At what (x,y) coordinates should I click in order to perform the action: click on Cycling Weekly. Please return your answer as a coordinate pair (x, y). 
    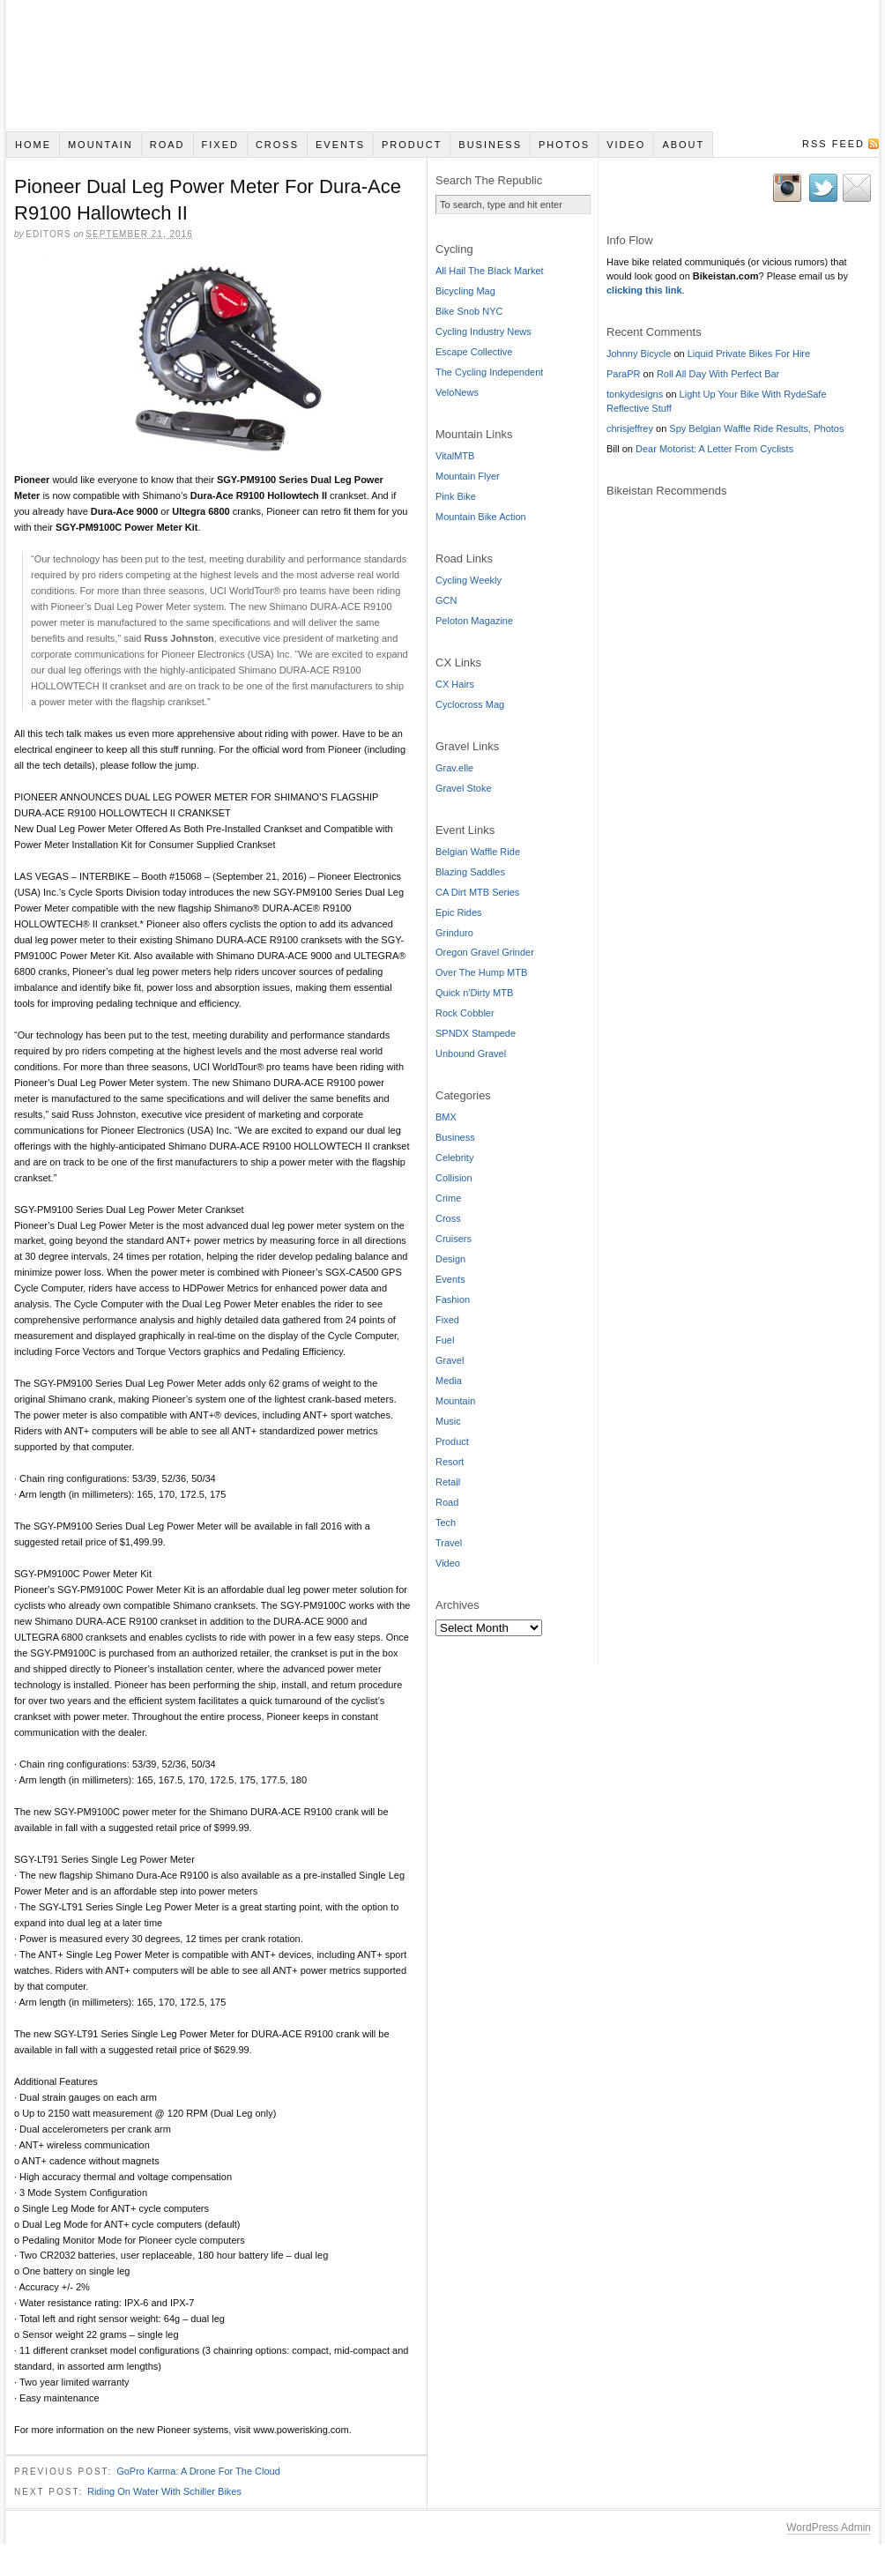
    Looking at the image, I should click on (468, 580).